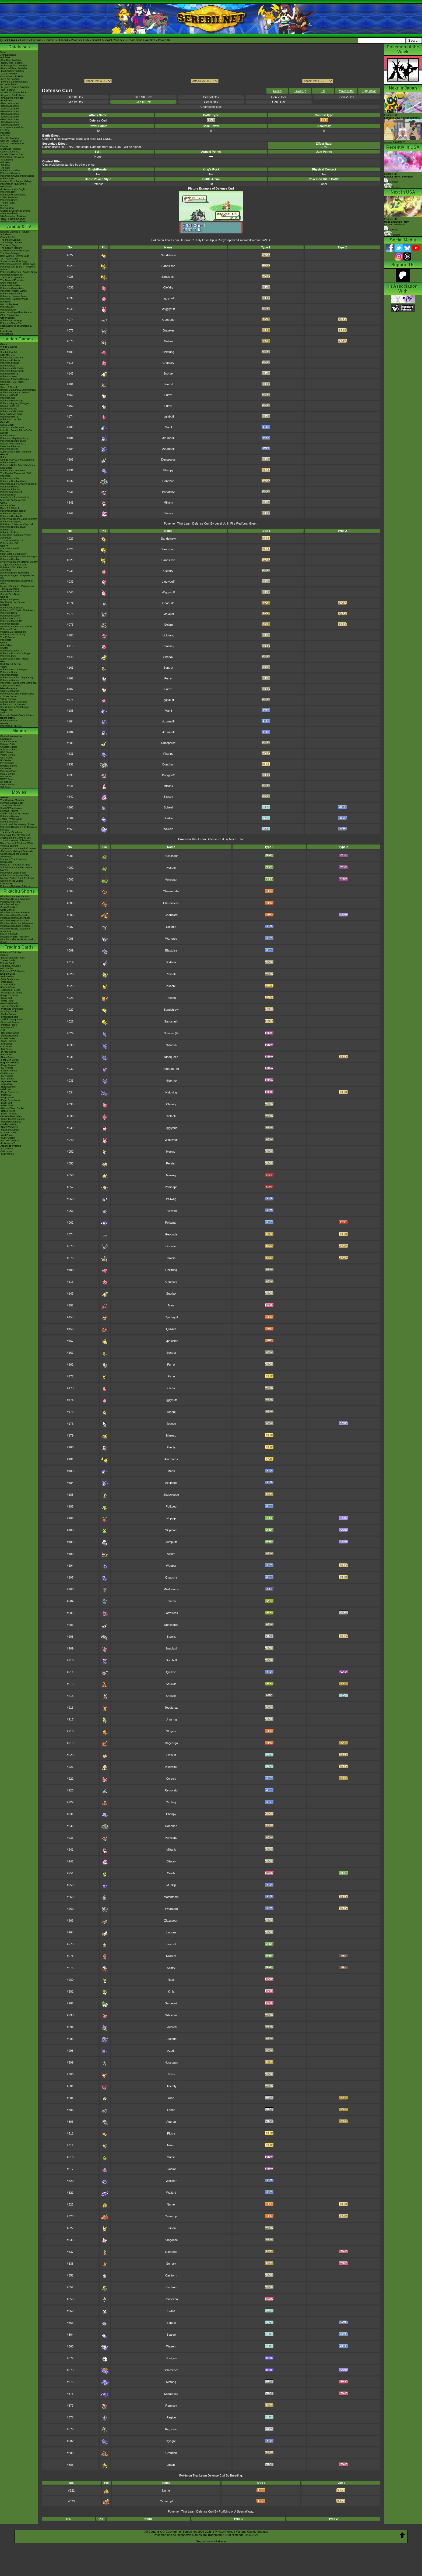 Image resolution: width=422 pixels, height=2576 pixels. What do you see at coordinates (211, 97) in the screenshot?
I see `Gen VII Dex` at bounding box center [211, 97].